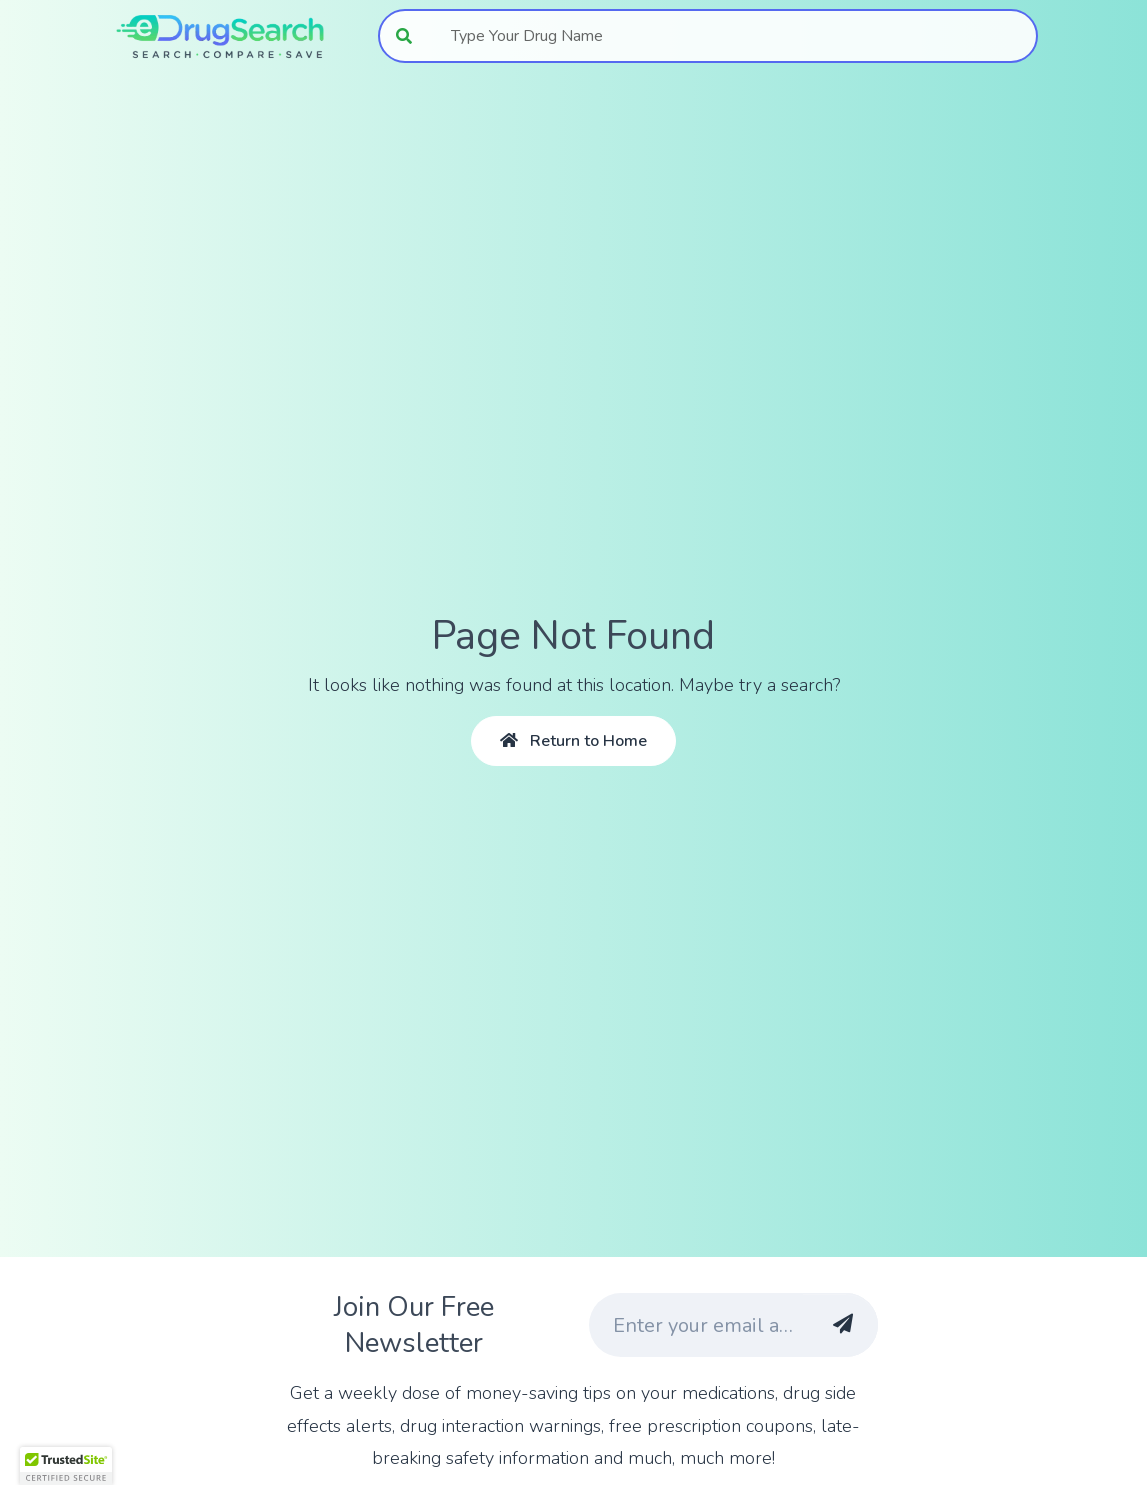 This screenshot has width=1147, height=1485. What do you see at coordinates (696, 1325) in the screenshot?
I see `[Enter your email address]` at bounding box center [696, 1325].